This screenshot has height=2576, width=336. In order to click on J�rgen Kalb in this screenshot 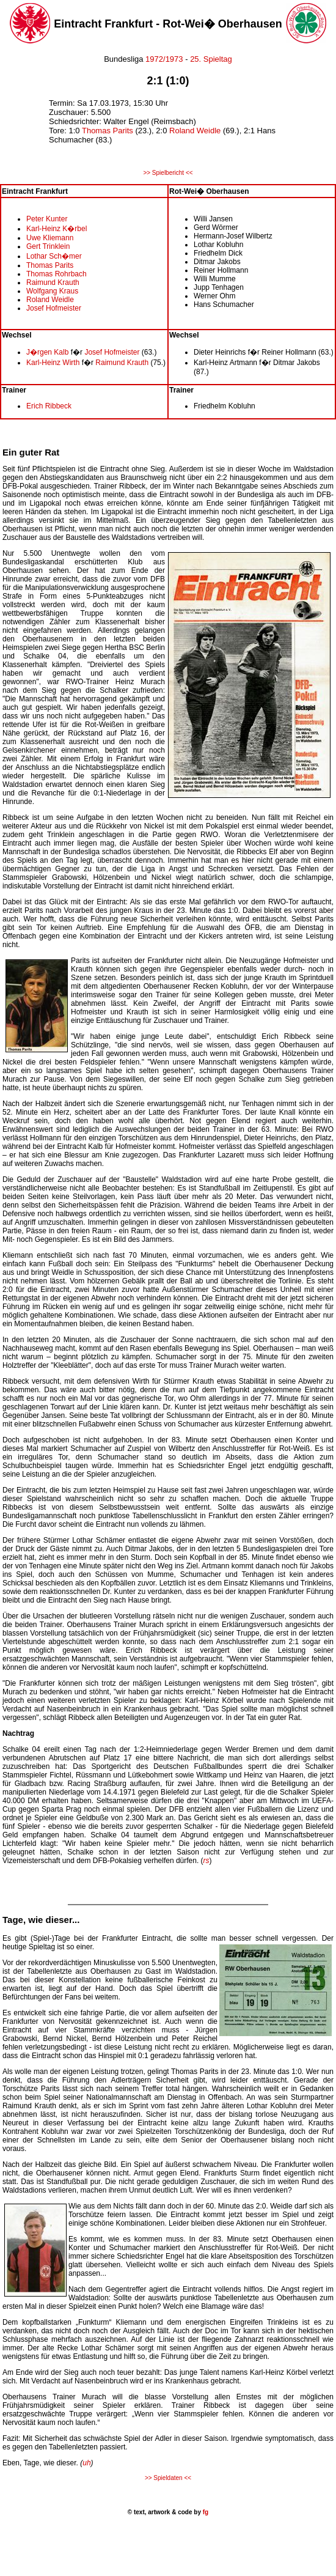, I will do `click(47, 352)`.